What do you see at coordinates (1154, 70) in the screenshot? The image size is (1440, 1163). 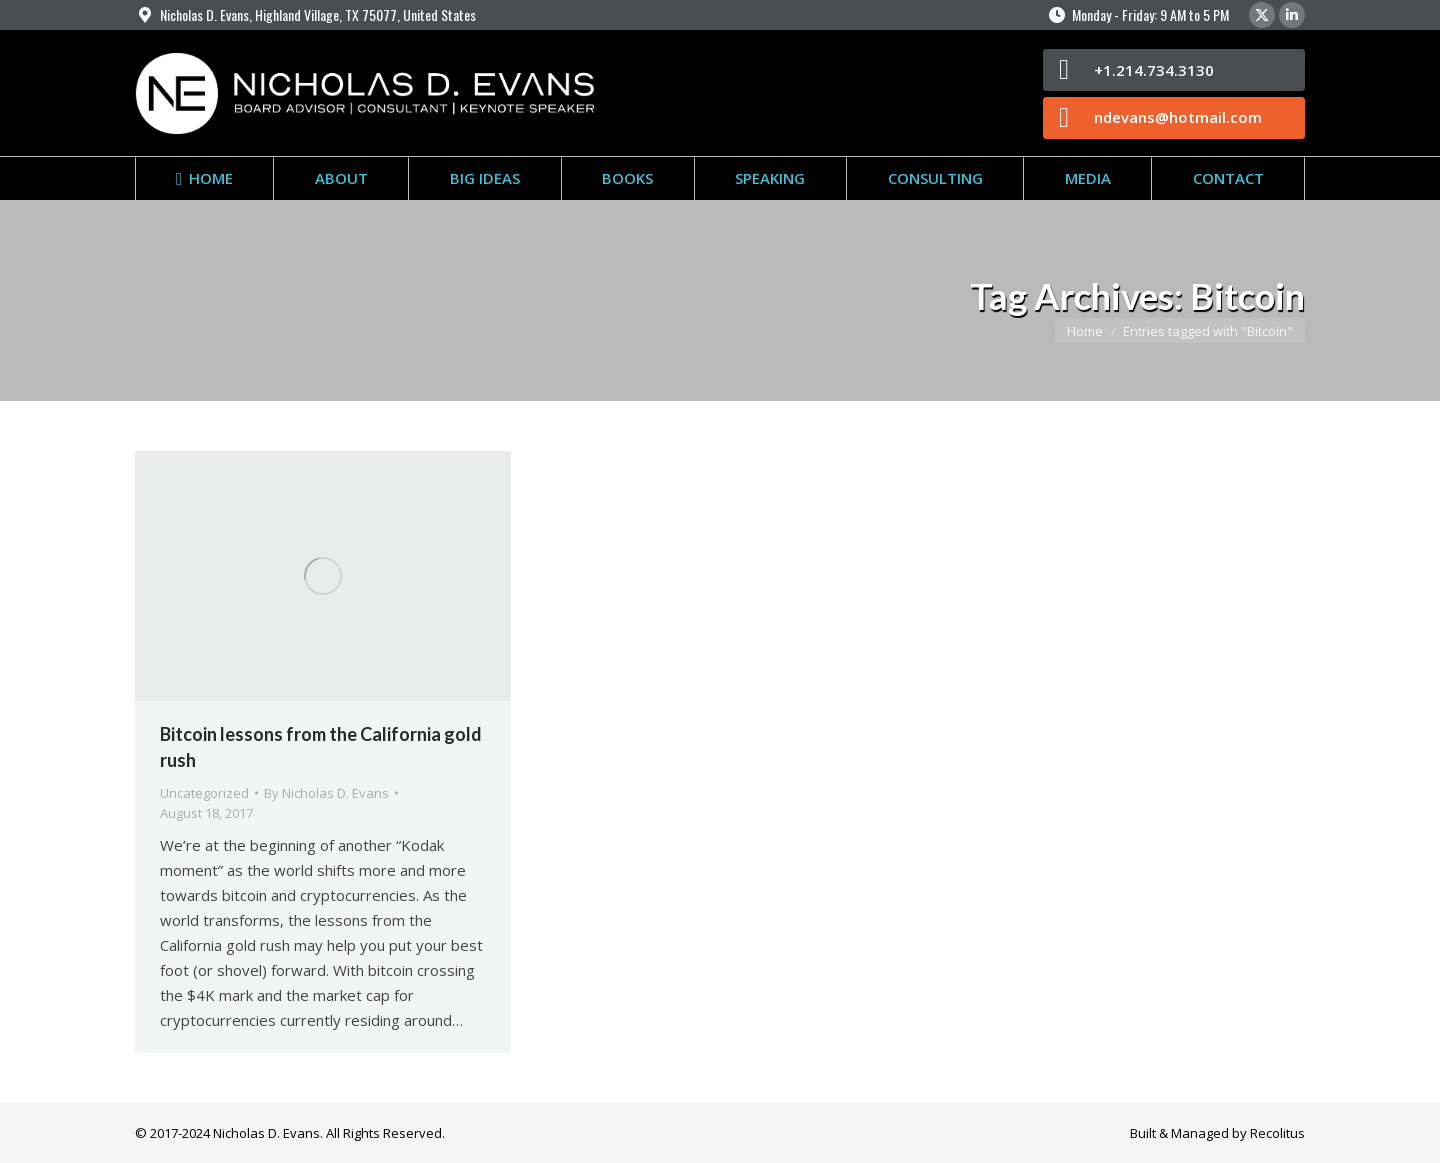 I see `+1.214.734.3130` at bounding box center [1154, 70].